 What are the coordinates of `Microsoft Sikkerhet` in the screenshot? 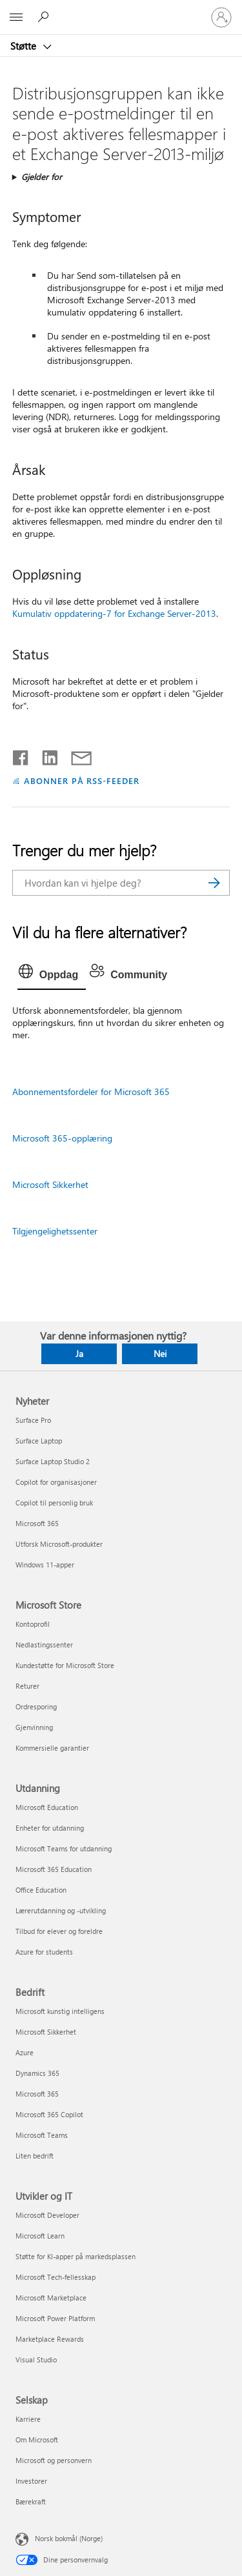 It's located at (50, 1184).